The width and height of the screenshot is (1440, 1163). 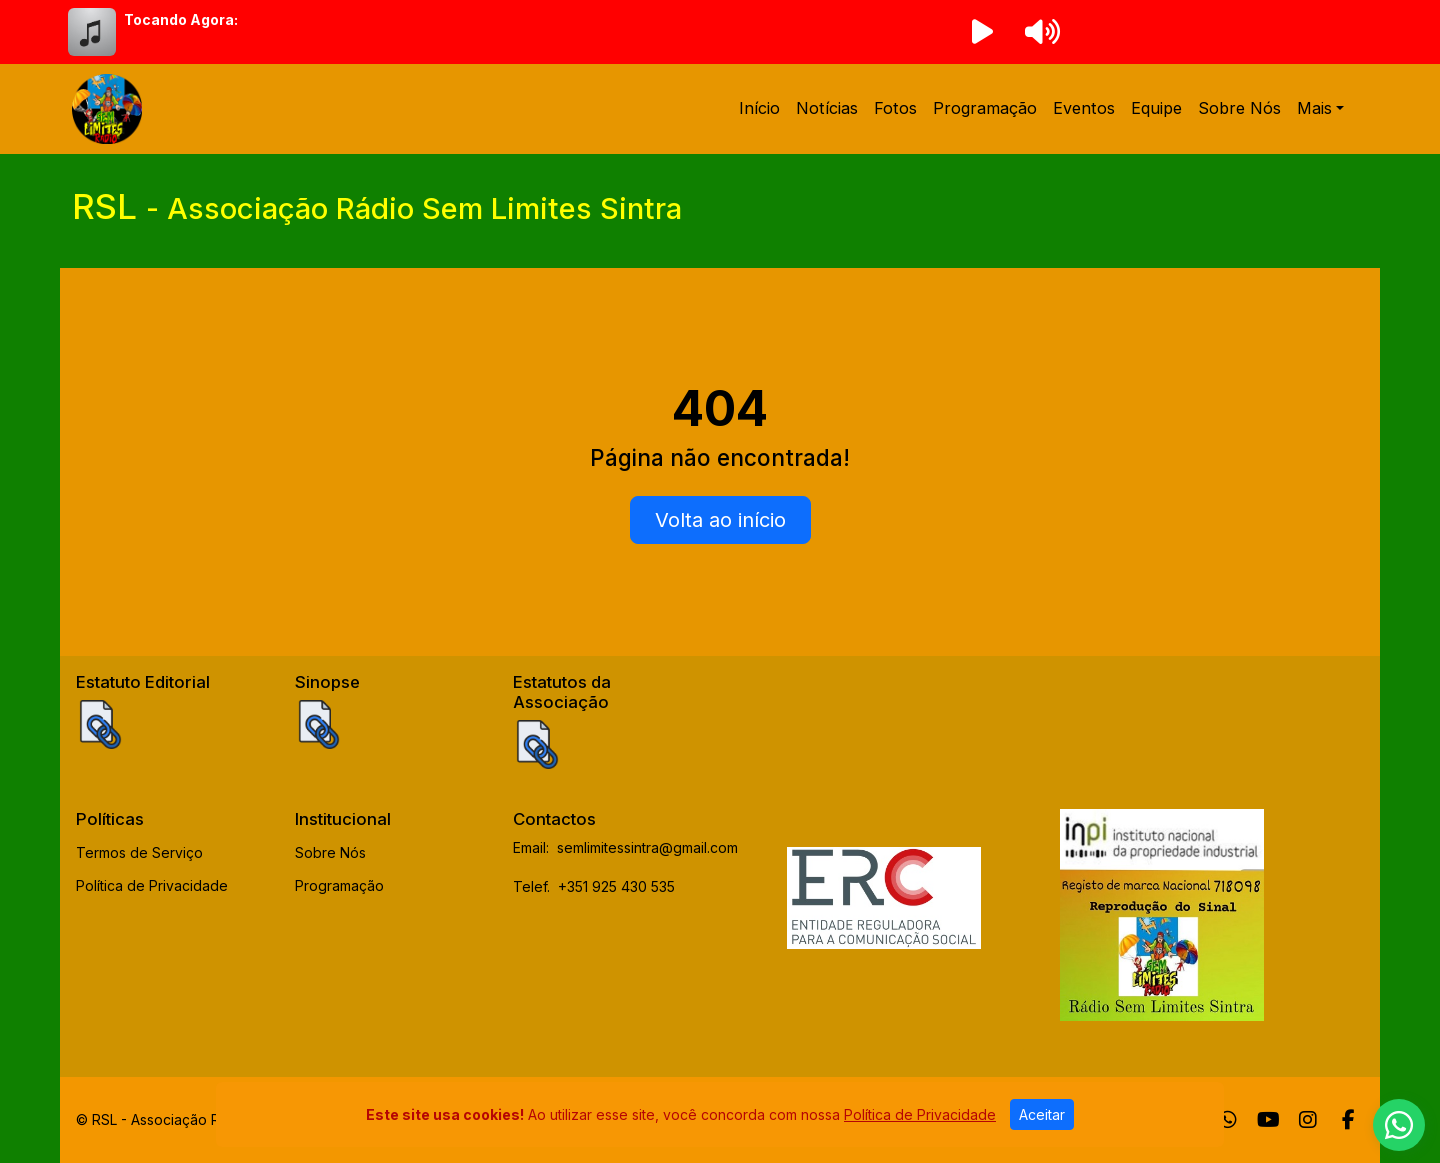 What do you see at coordinates (985, 108) in the screenshot?
I see `Programação` at bounding box center [985, 108].